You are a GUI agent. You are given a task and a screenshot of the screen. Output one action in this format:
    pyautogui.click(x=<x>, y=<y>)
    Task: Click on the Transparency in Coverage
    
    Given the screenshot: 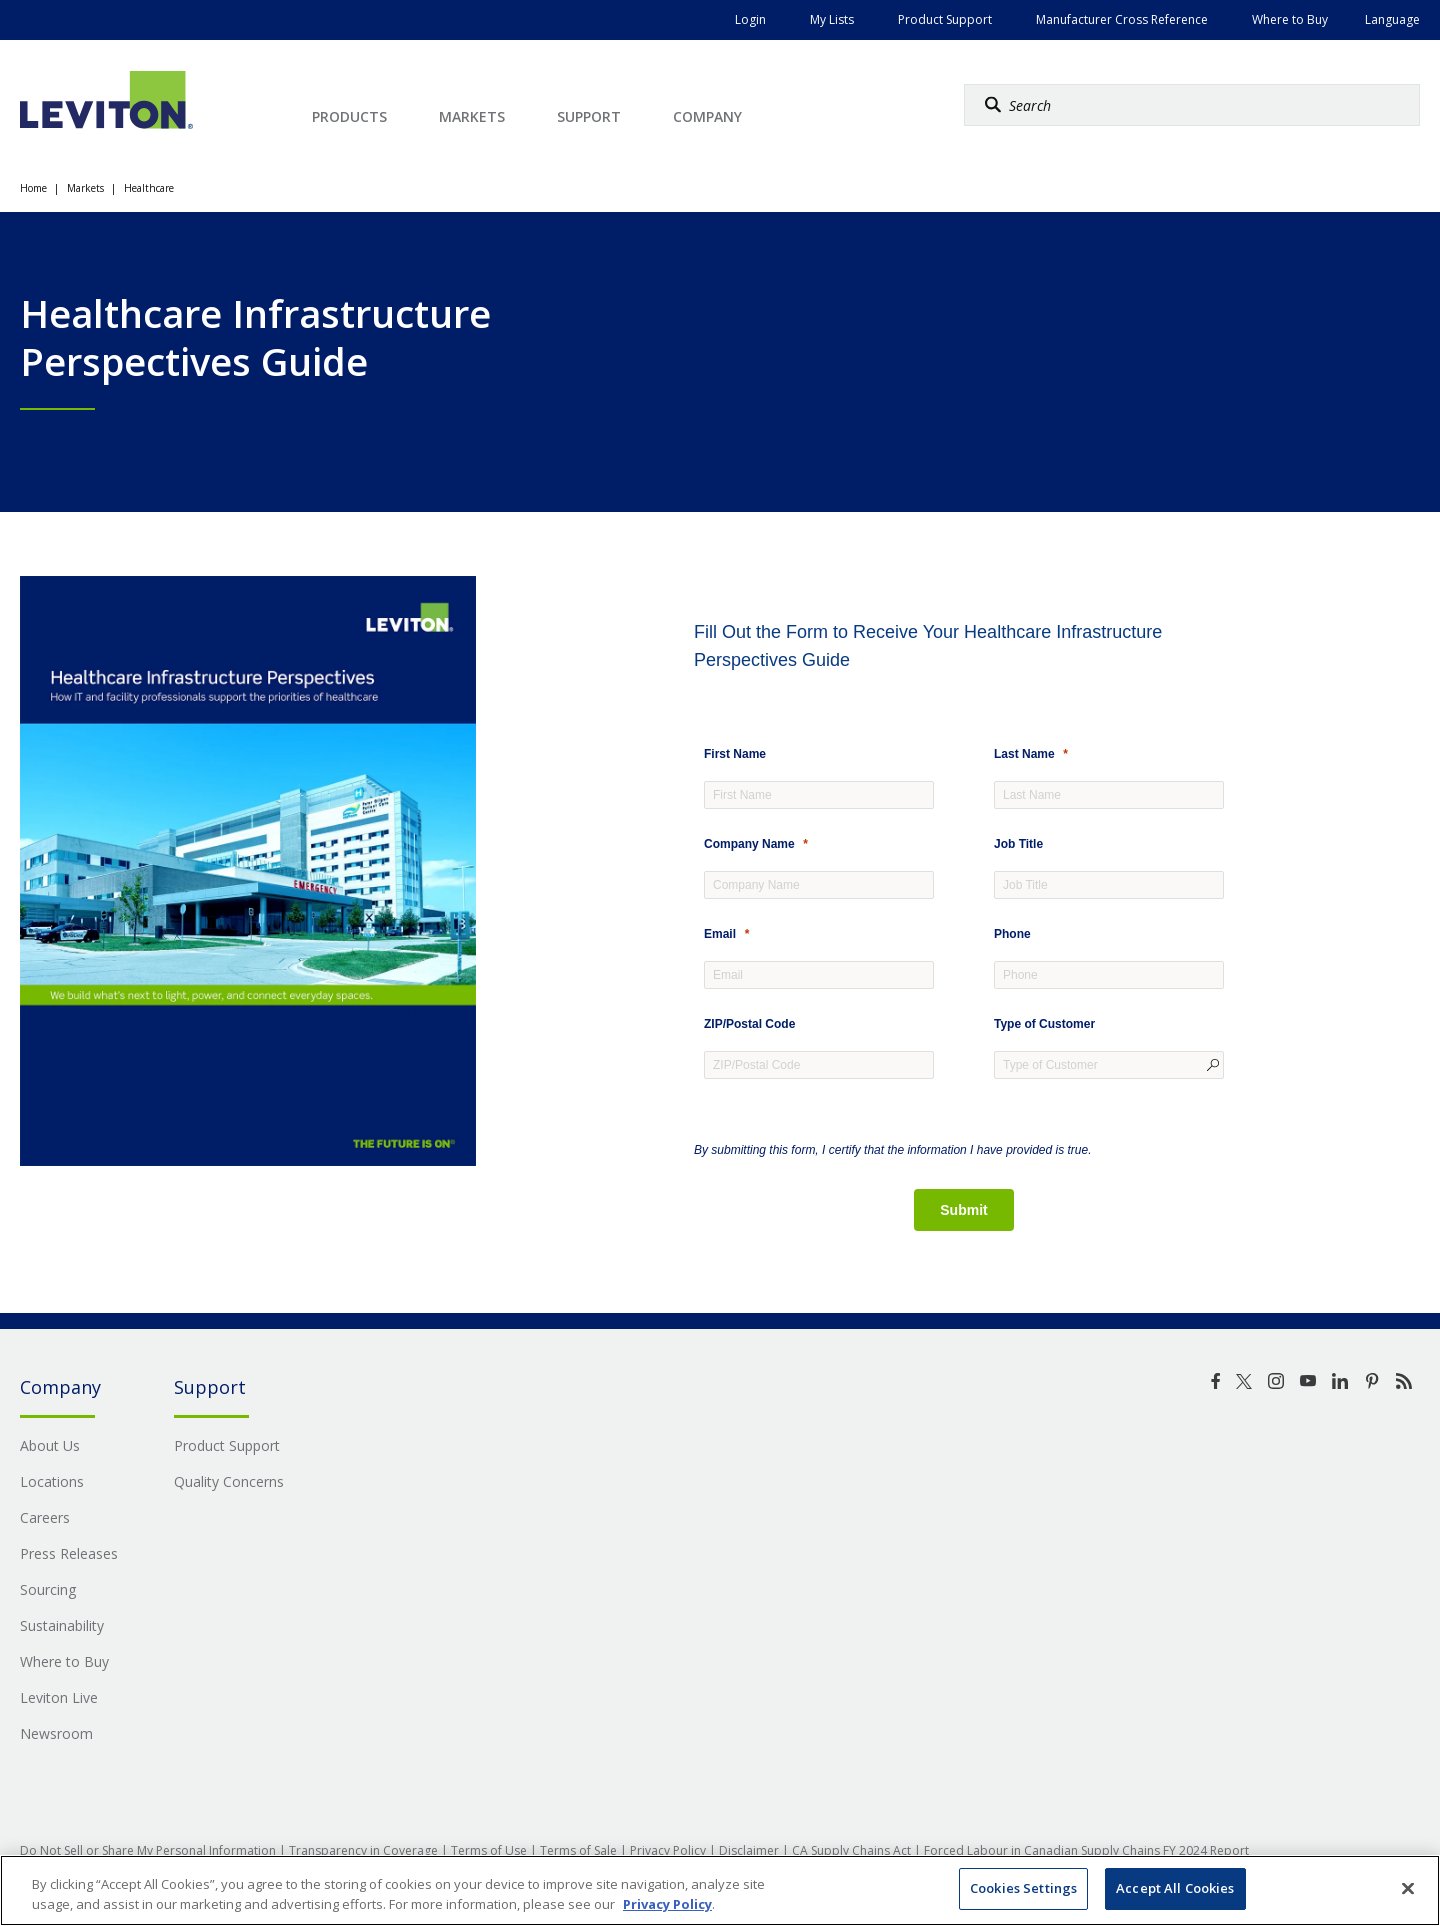 What is the action you would take?
    pyautogui.click(x=363, y=1850)
    